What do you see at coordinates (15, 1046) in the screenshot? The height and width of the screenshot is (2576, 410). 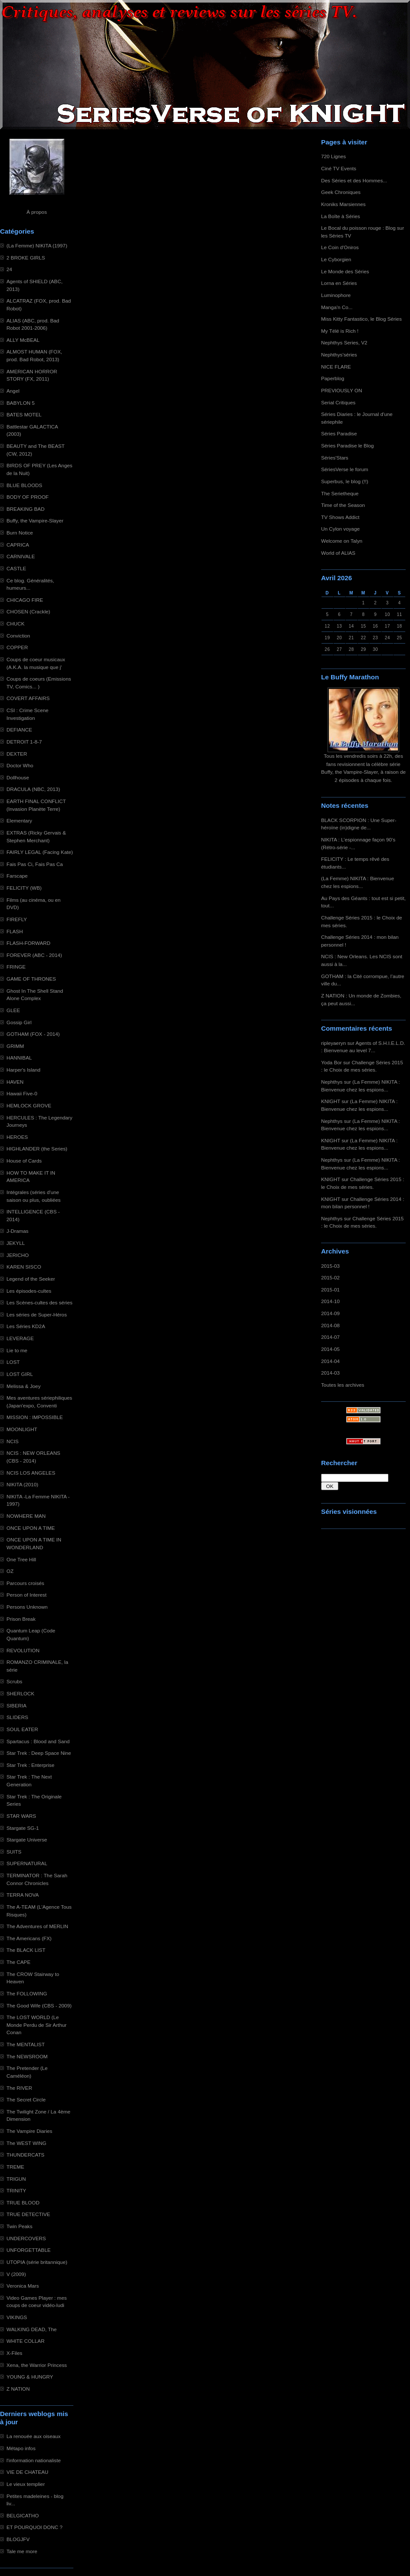 I see `GRIMM` at bounding box center [15, 1046].